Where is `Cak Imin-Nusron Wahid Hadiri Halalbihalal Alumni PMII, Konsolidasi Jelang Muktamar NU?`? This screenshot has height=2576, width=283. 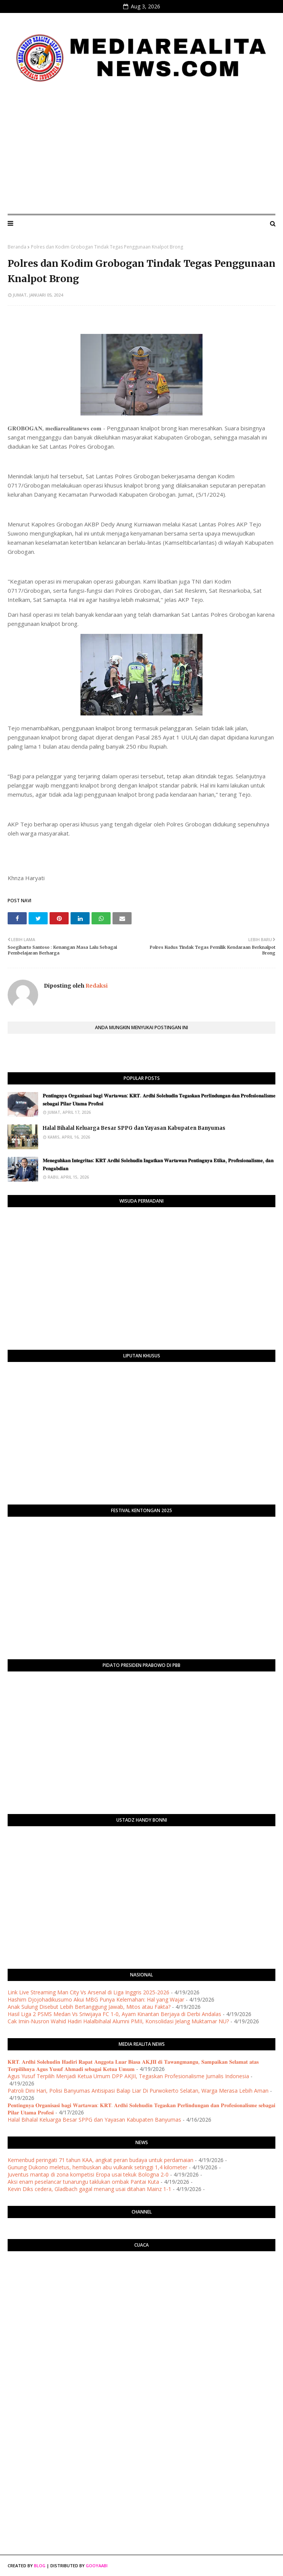 Cak Imin-Nusron Wahid Hadiri Halalbihalal Alumni PMII, Konsolidasi Jelang Muktamar NU? is located at coordinates (118, 2021).